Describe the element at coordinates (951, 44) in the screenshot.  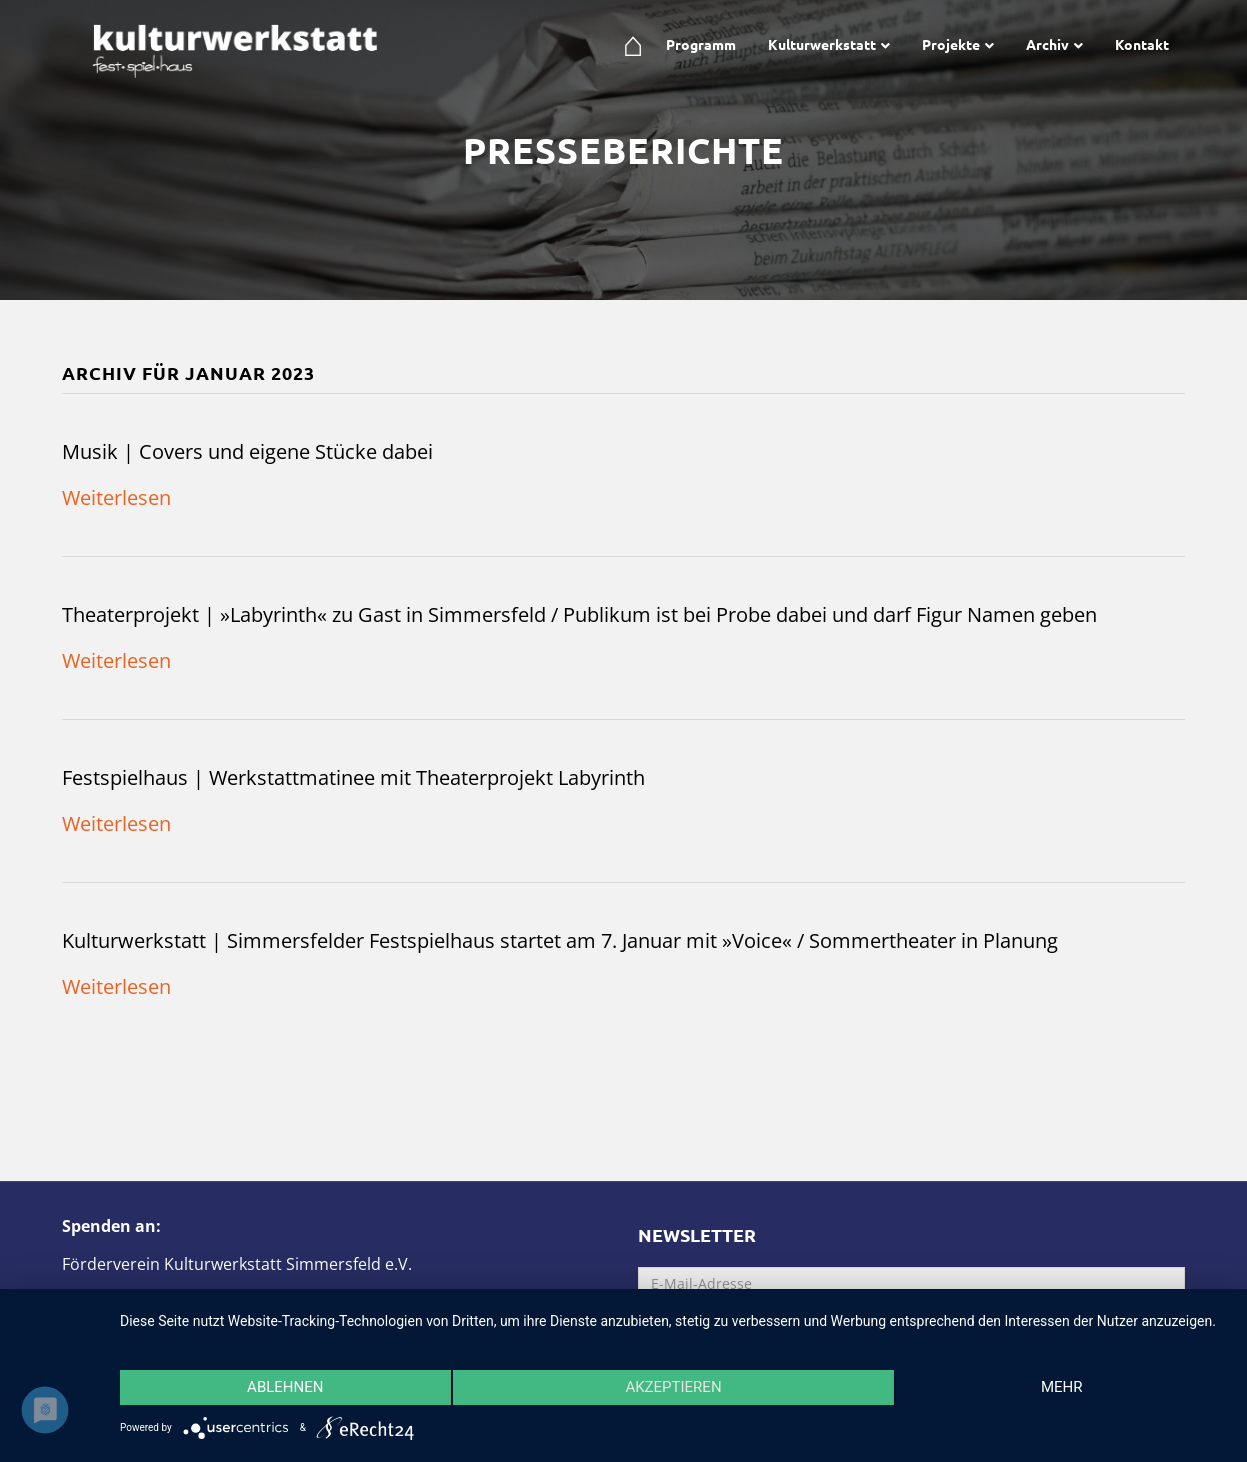
I see `Projekte` at that location.